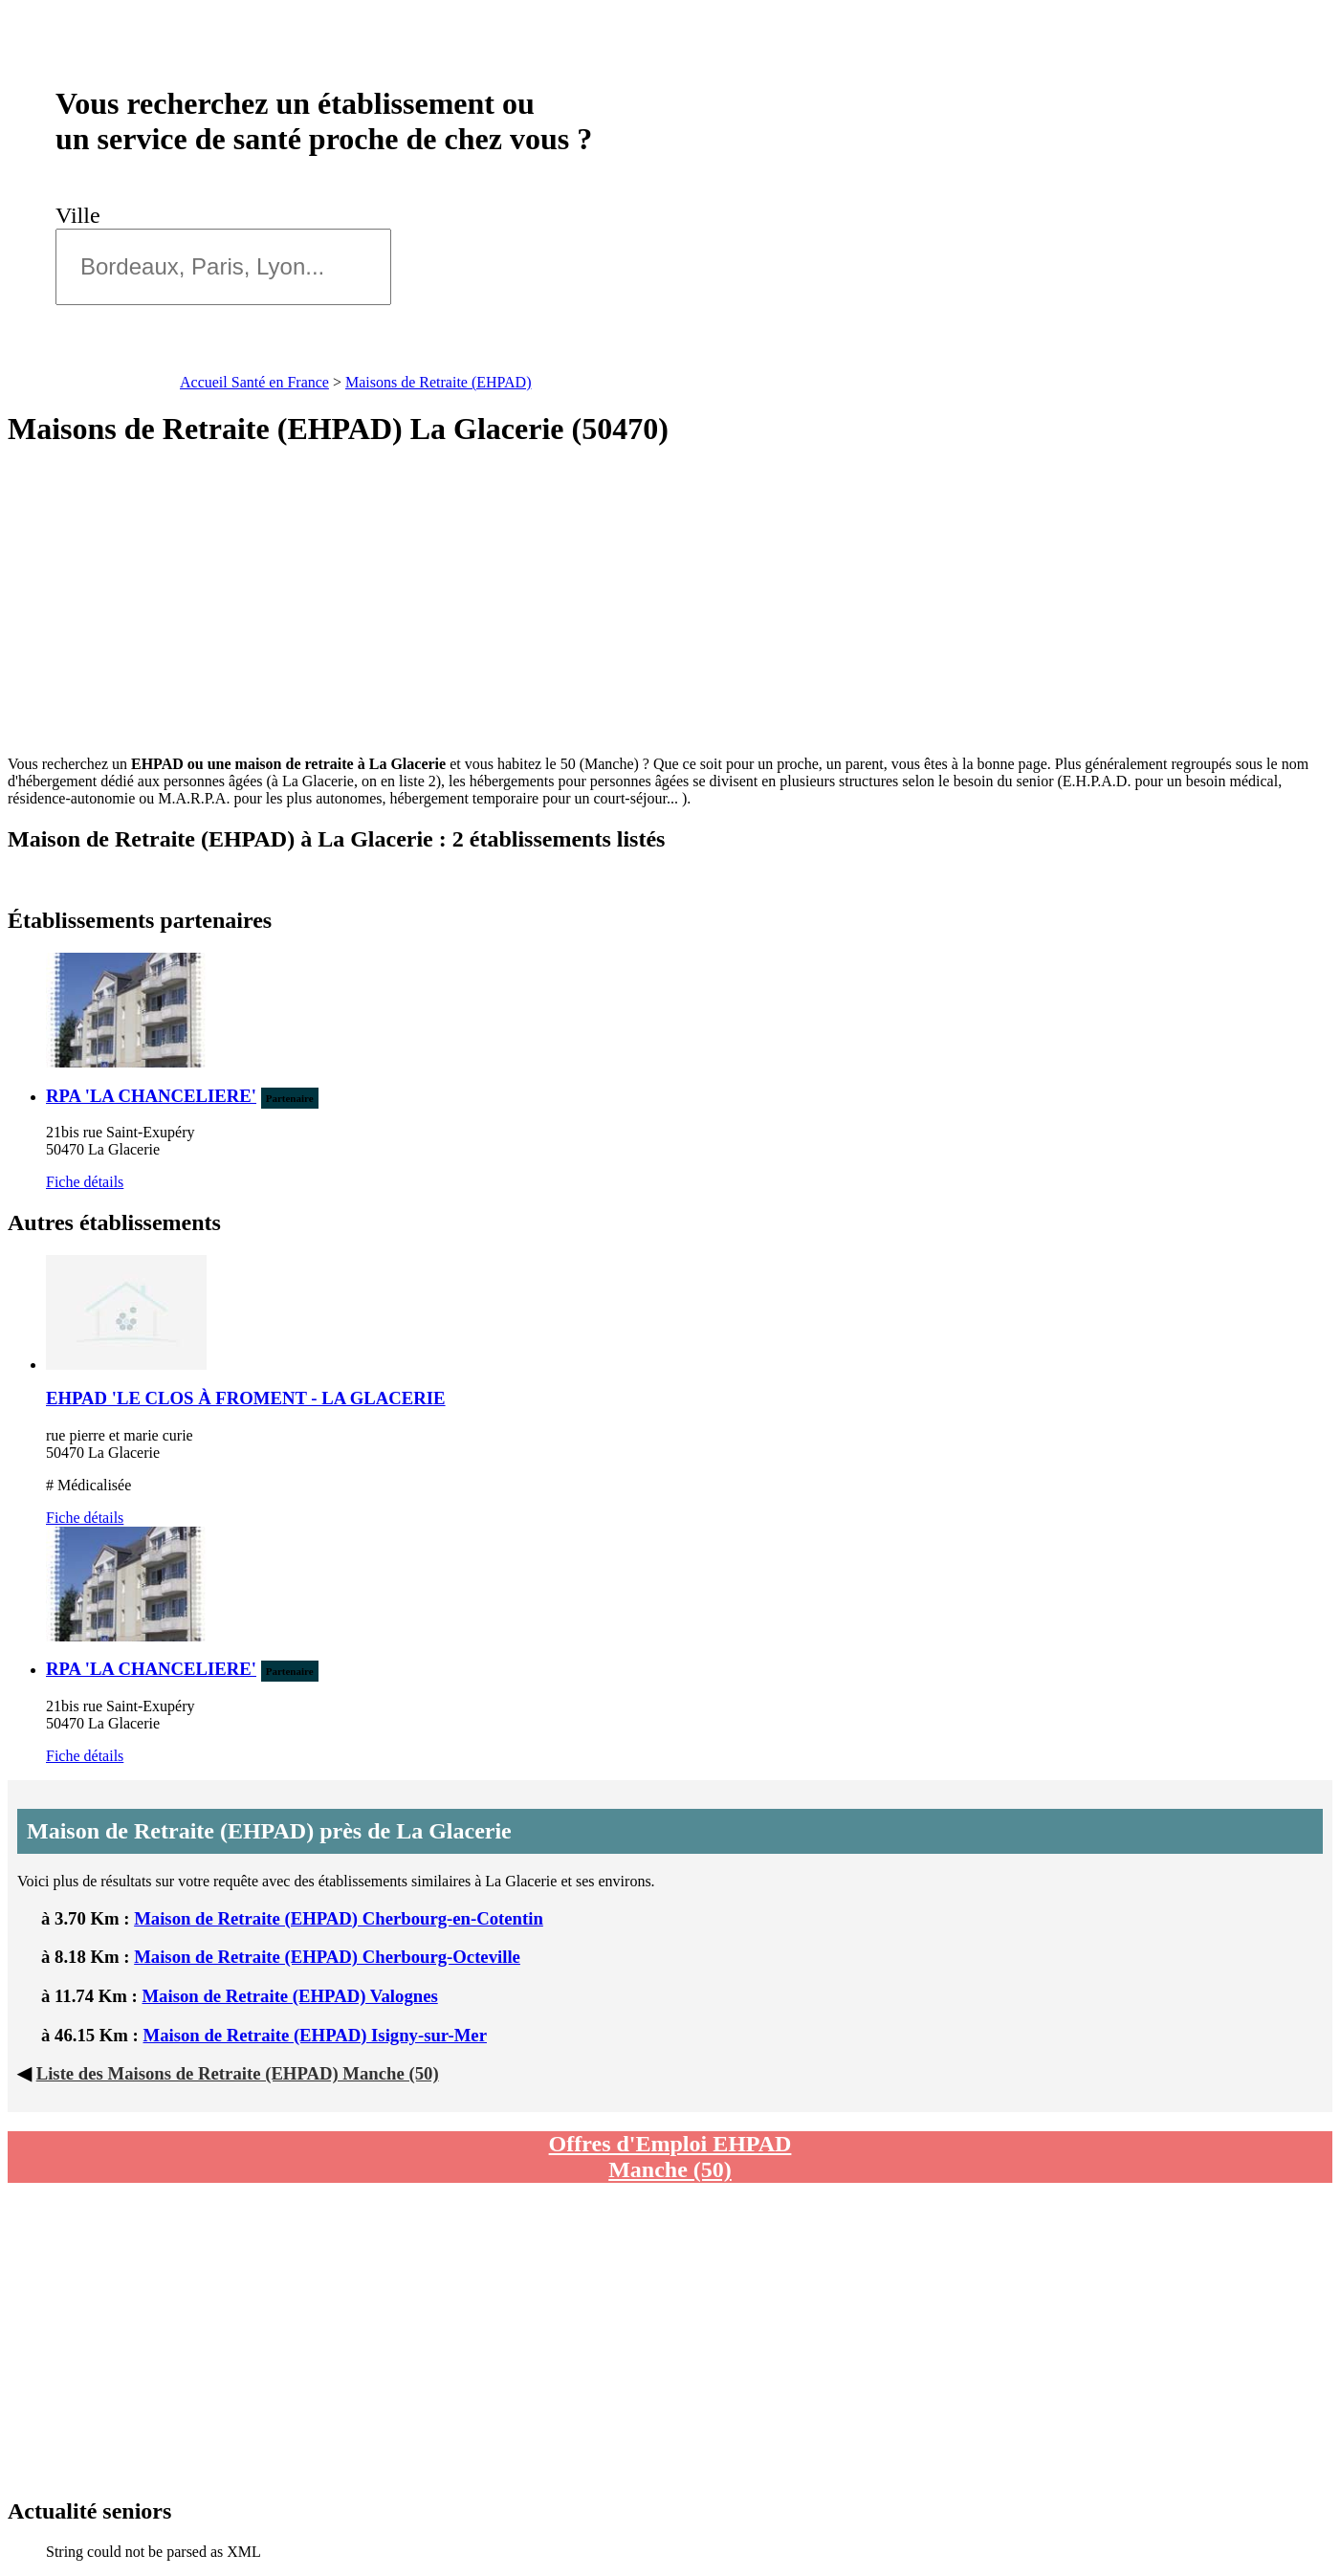 The height and width of the screenshot is (2576, 1340). What do you see at coordinates (327, 1957) in the screenshot?
I see `Maison de Retraite (EHPAD) Cherbourg-Octeville` at bounding box center [327, 1957].